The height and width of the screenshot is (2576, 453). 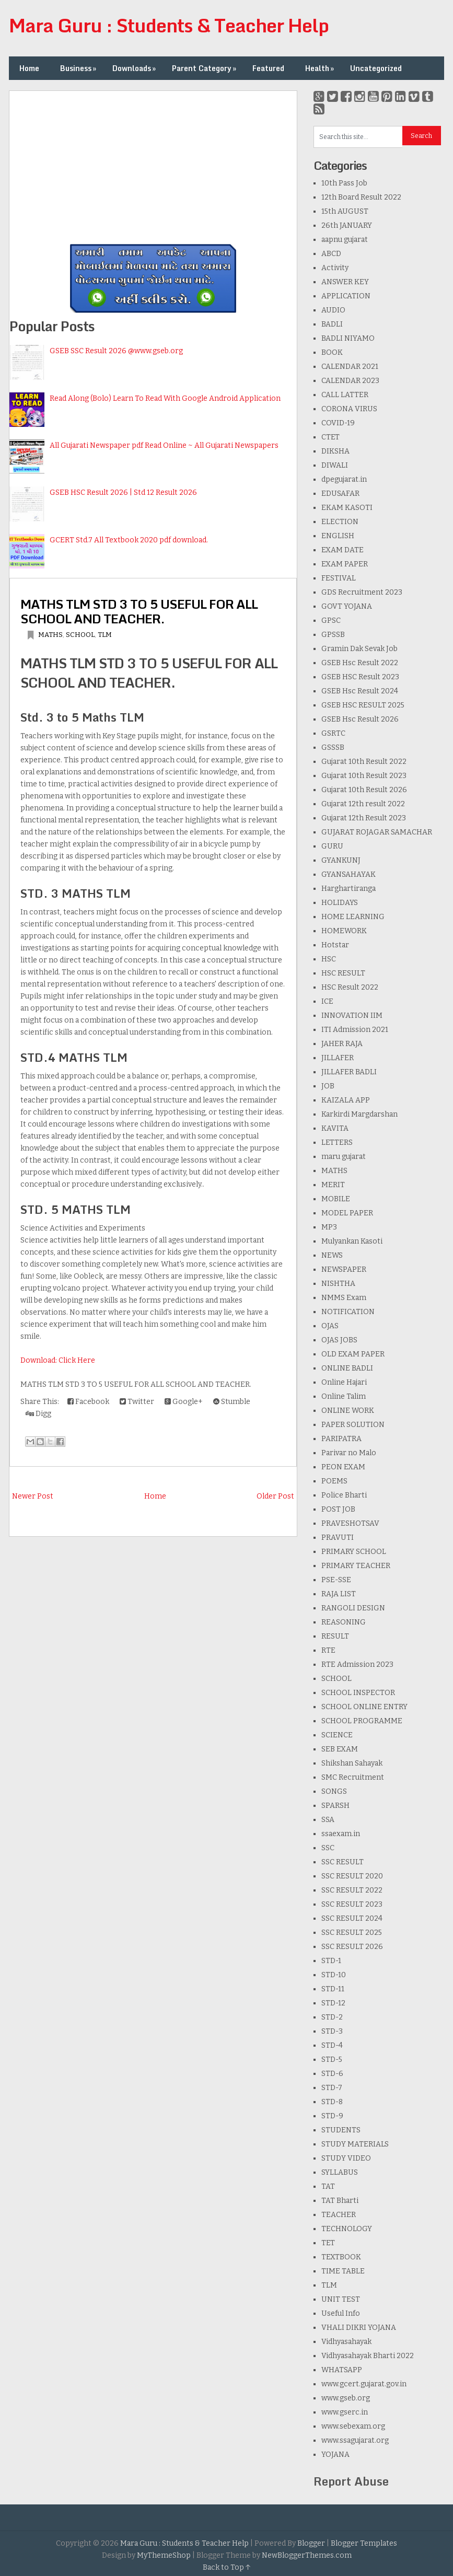 What do you see at coordinates (344, 564) in the screenshot?
I see `EXAM PAPER` at bounding box center [344, 564].